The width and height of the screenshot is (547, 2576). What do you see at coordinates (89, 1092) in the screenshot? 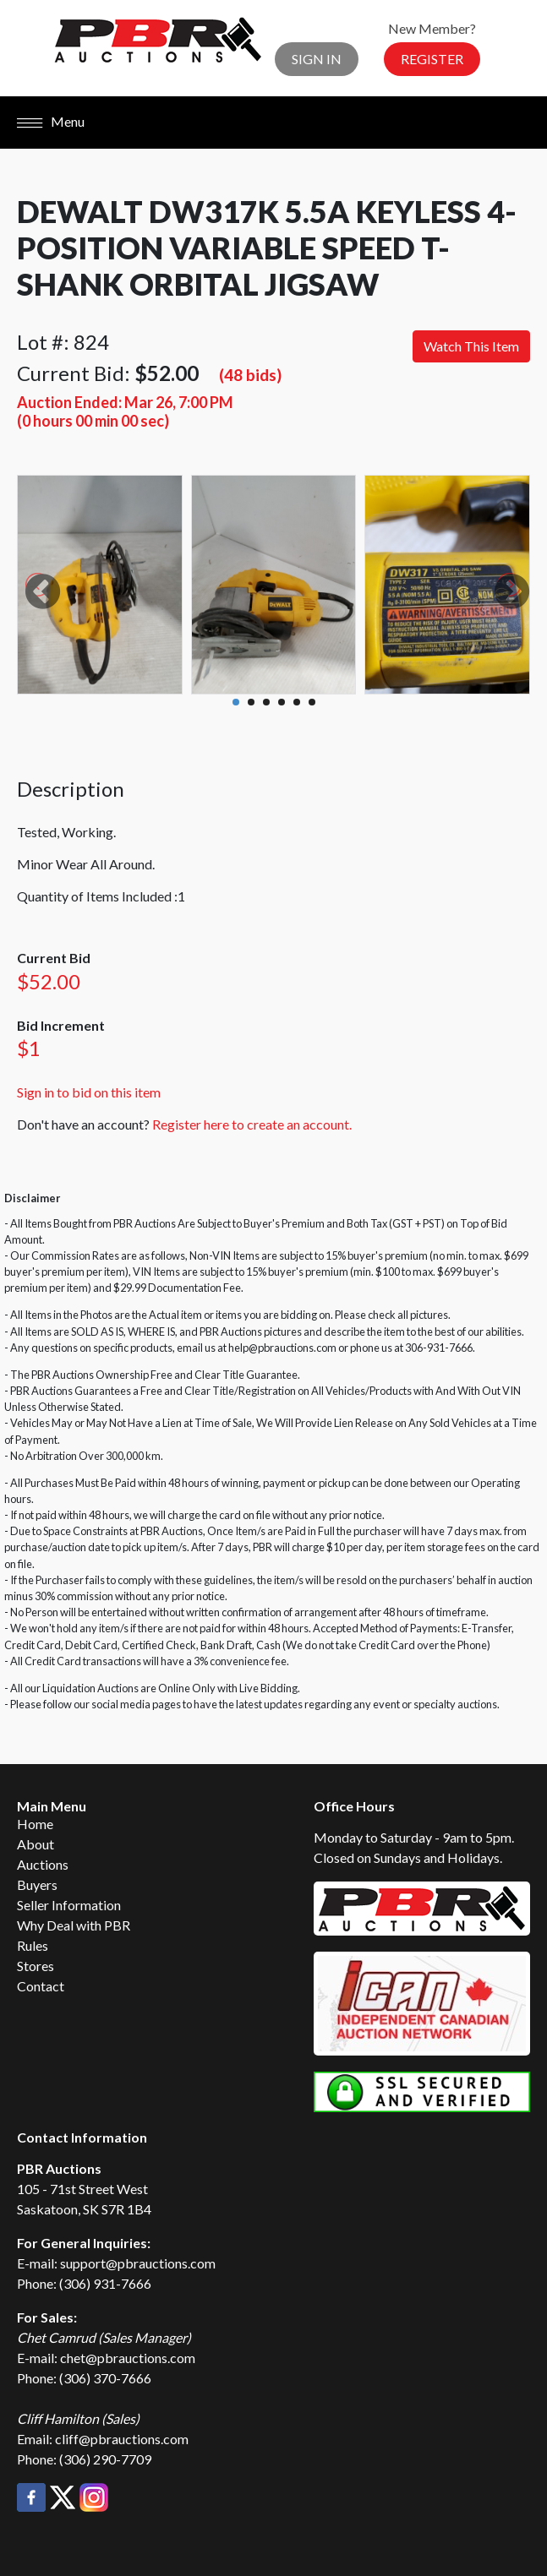
I see `Sign in to bid on this item` at bounding box center [89, 1092].